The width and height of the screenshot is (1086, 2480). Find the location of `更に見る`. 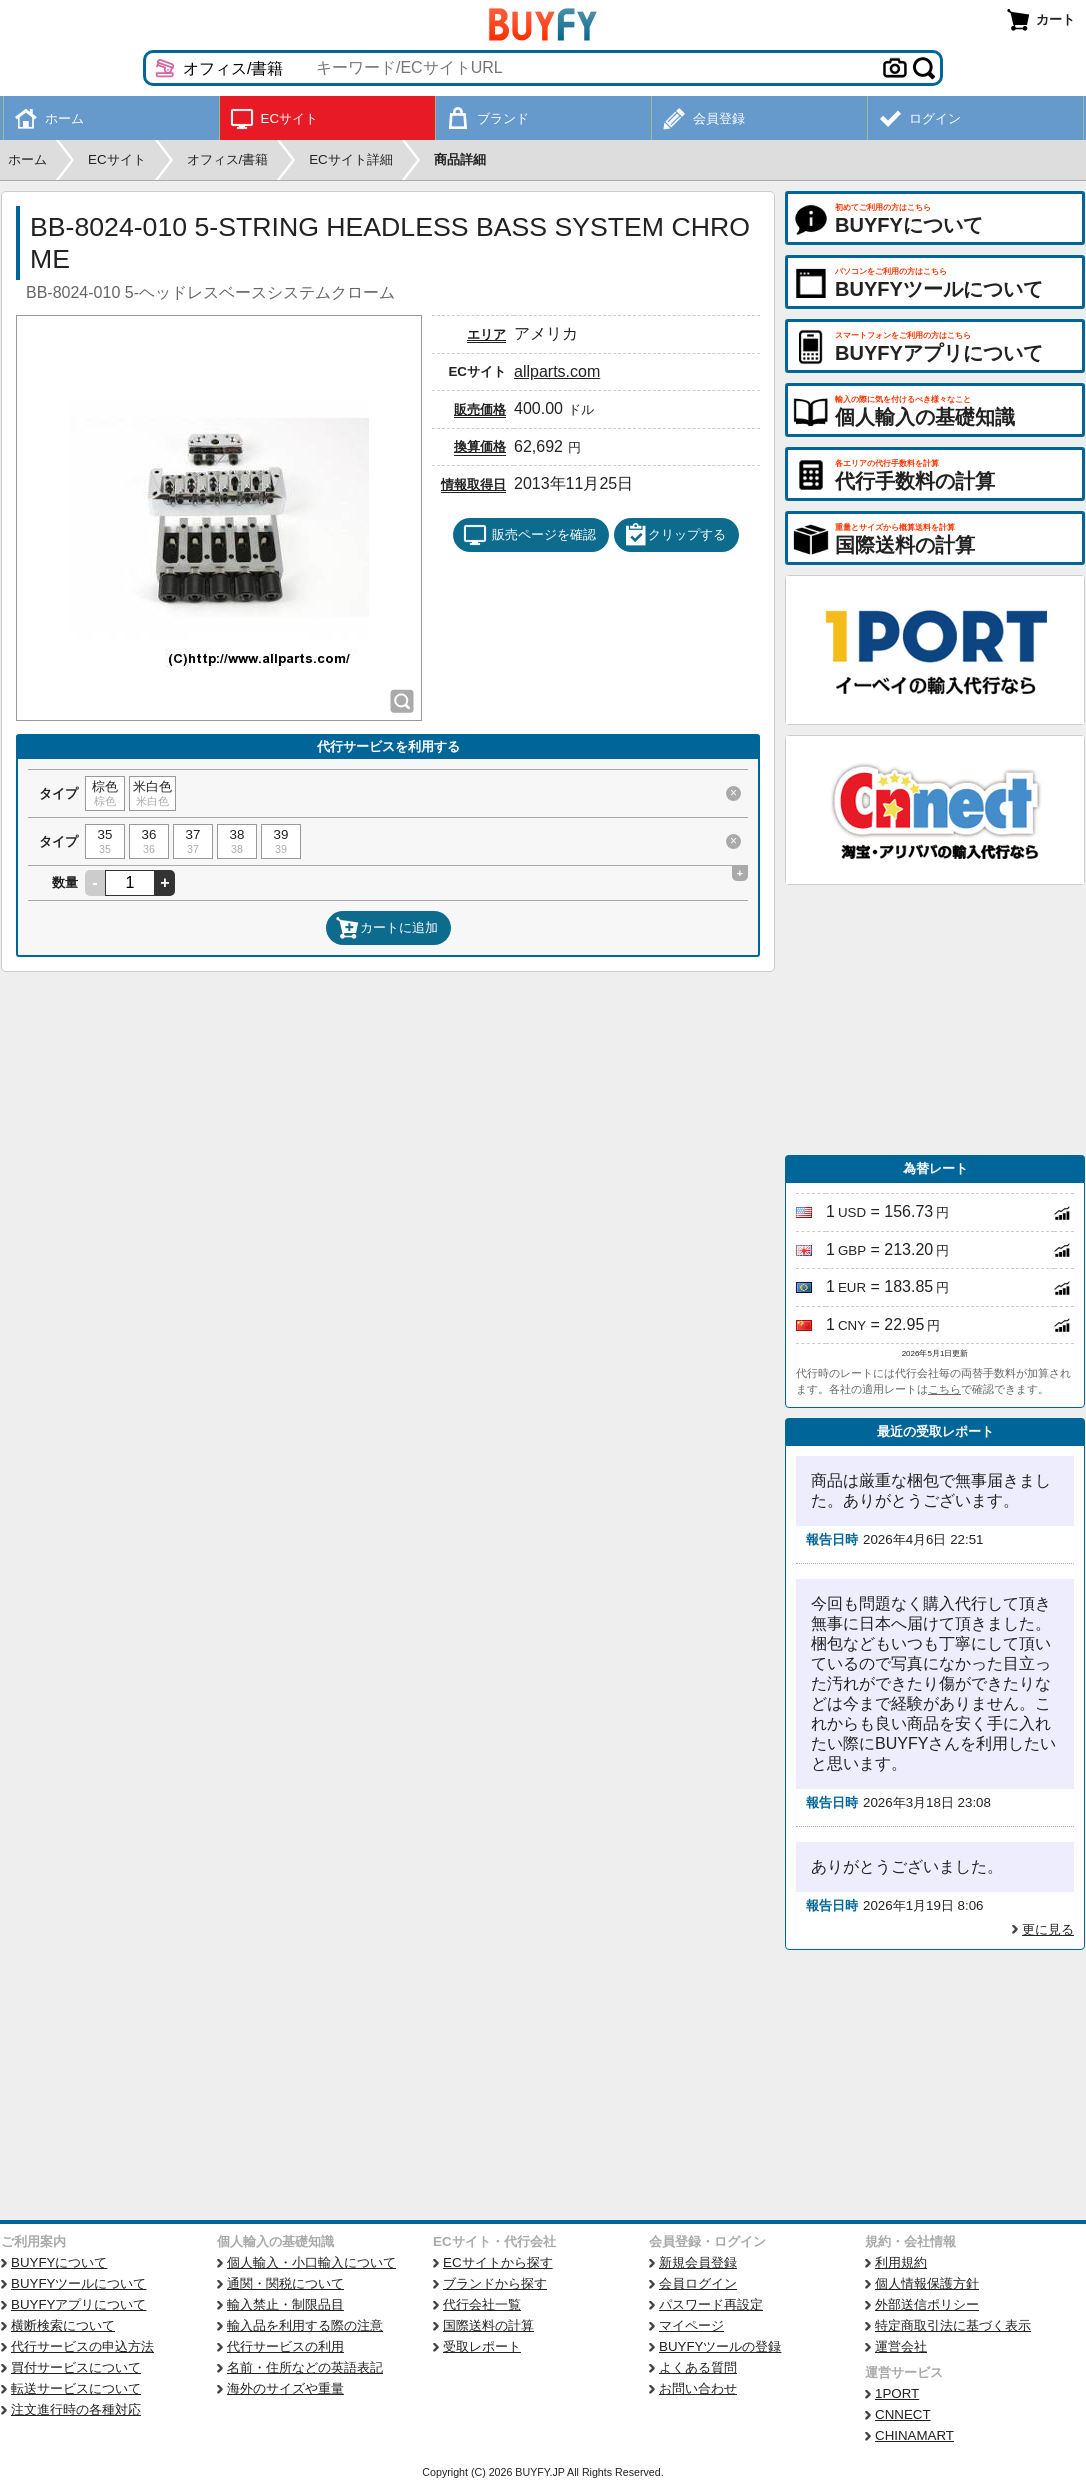

更に見る is located at coordinates (1048, 1929).